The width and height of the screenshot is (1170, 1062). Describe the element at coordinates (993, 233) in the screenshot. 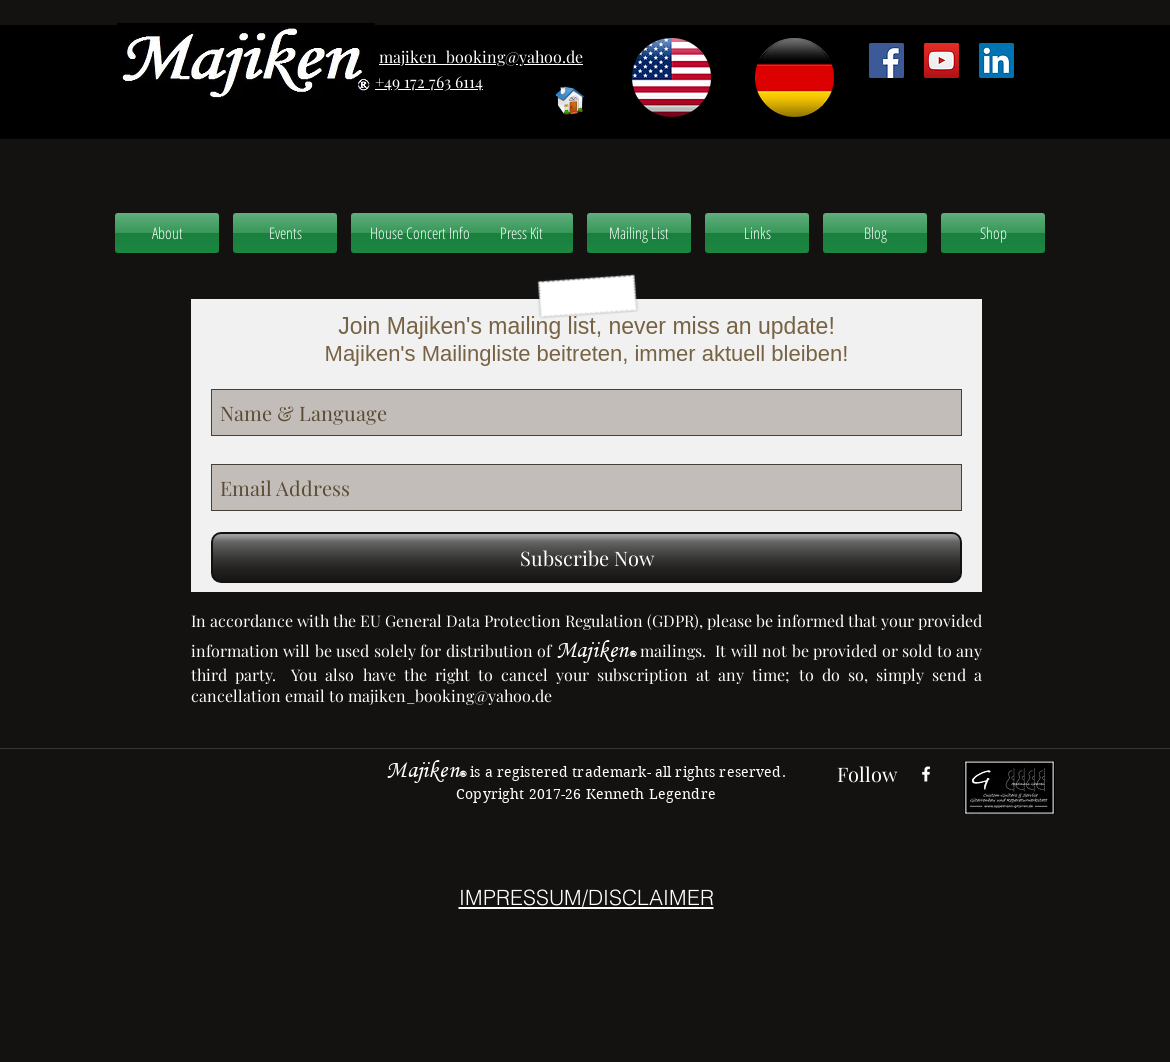

I see `[Shop]` at that location.